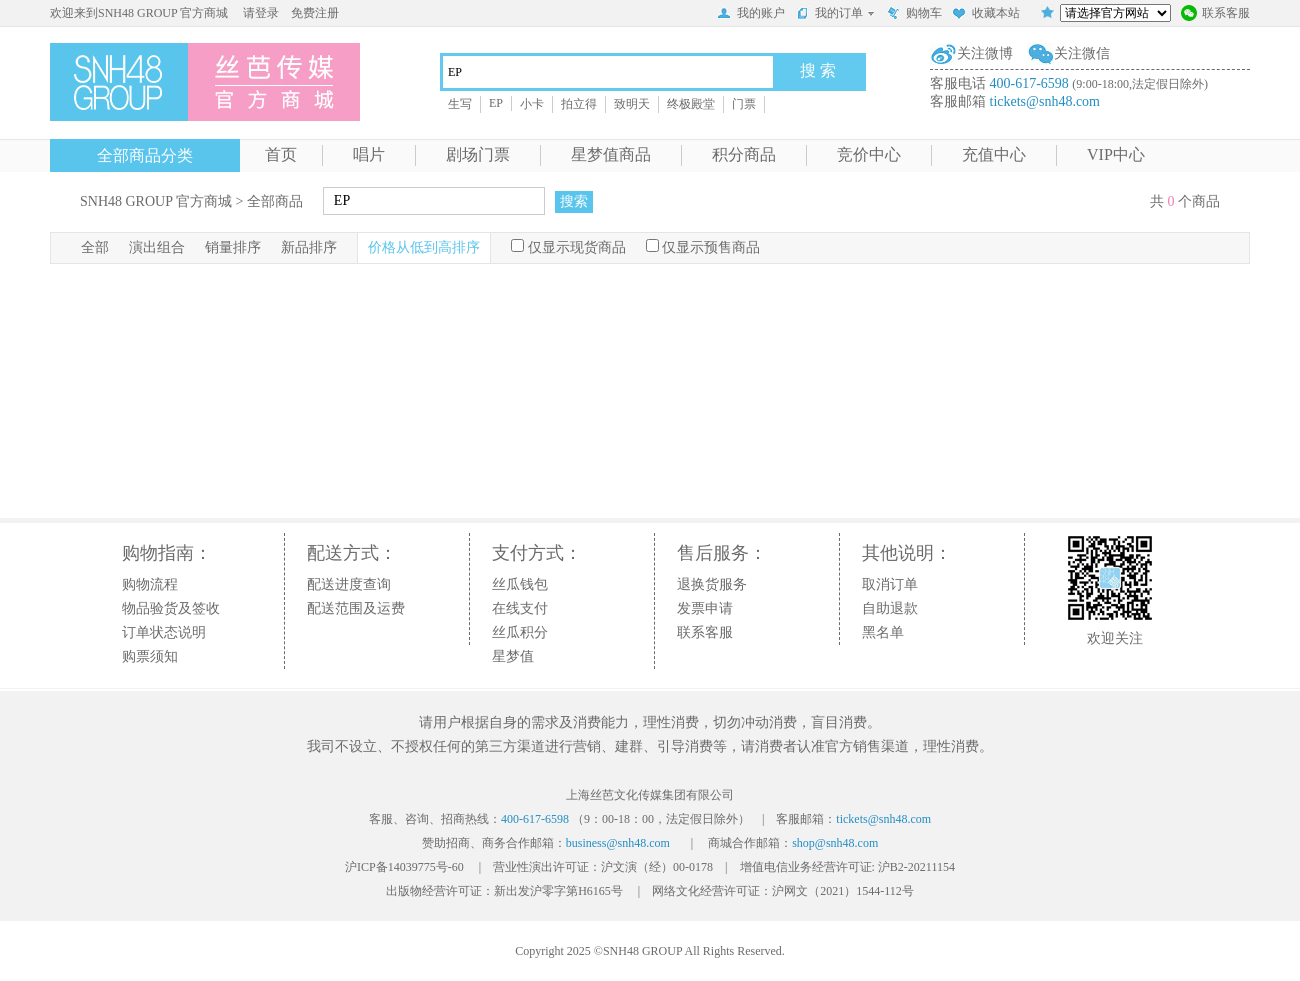 The height and width of the screenshot is (981, 1300). What do you see at coordinates (369, 154) in the screenshot?
I see `唱片` at bounding box center [369, 154].